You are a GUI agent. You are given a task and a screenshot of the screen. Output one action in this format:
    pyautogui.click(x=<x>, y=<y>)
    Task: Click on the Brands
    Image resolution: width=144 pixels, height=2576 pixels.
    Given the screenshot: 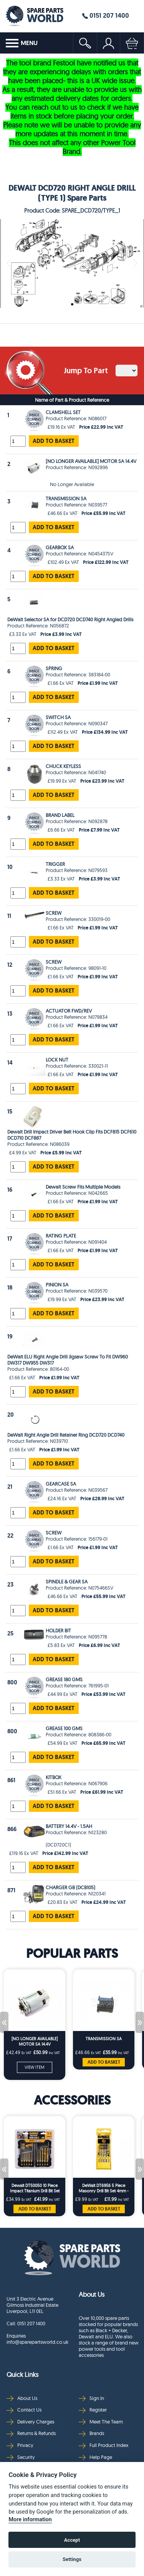 What is the action you would take?
    pyautogui.click(x=91, y=2433)
    